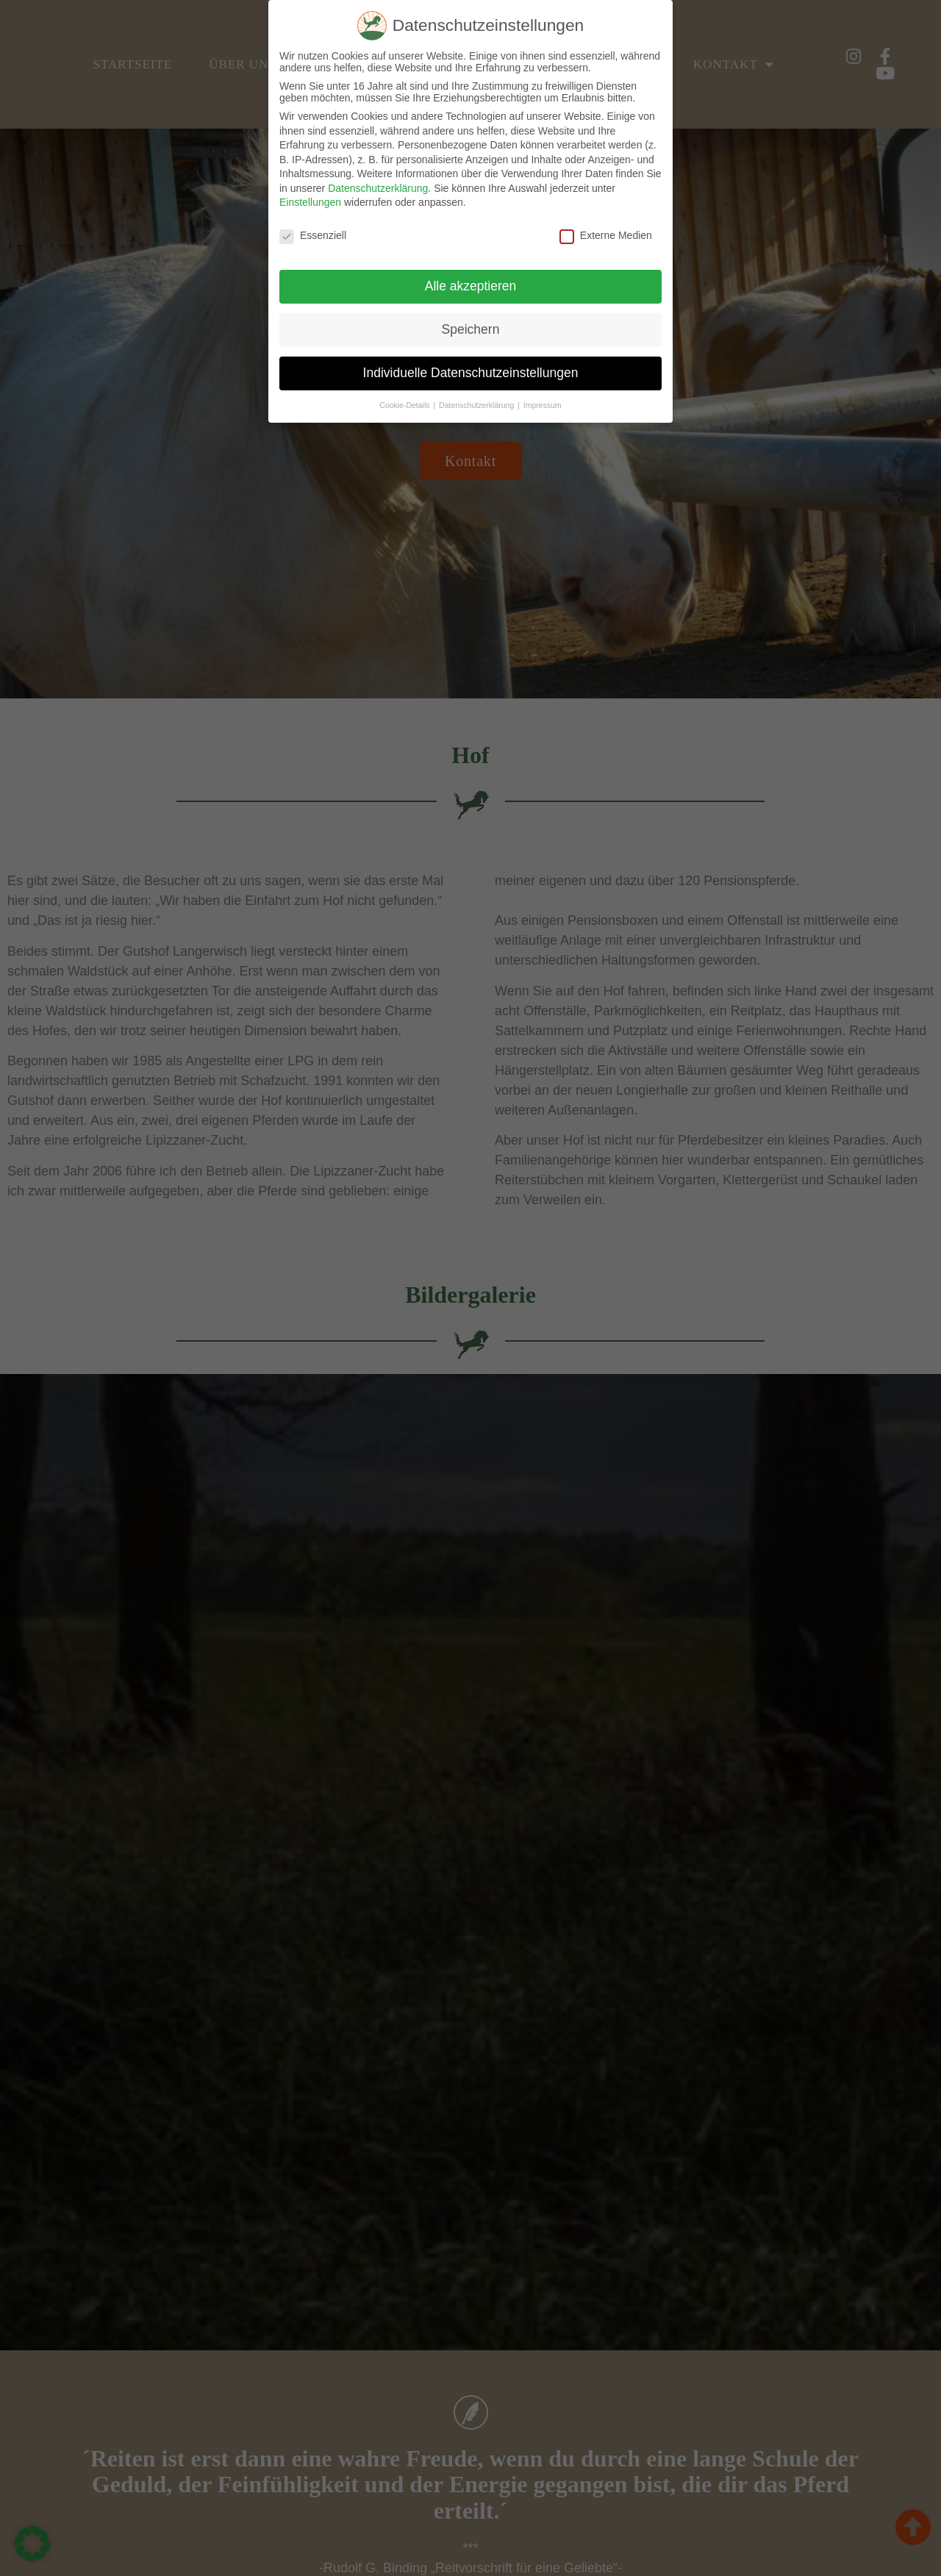  Describe the element at coordinates (312, 235) in the screenshot. I see `Essenziell` at that location.